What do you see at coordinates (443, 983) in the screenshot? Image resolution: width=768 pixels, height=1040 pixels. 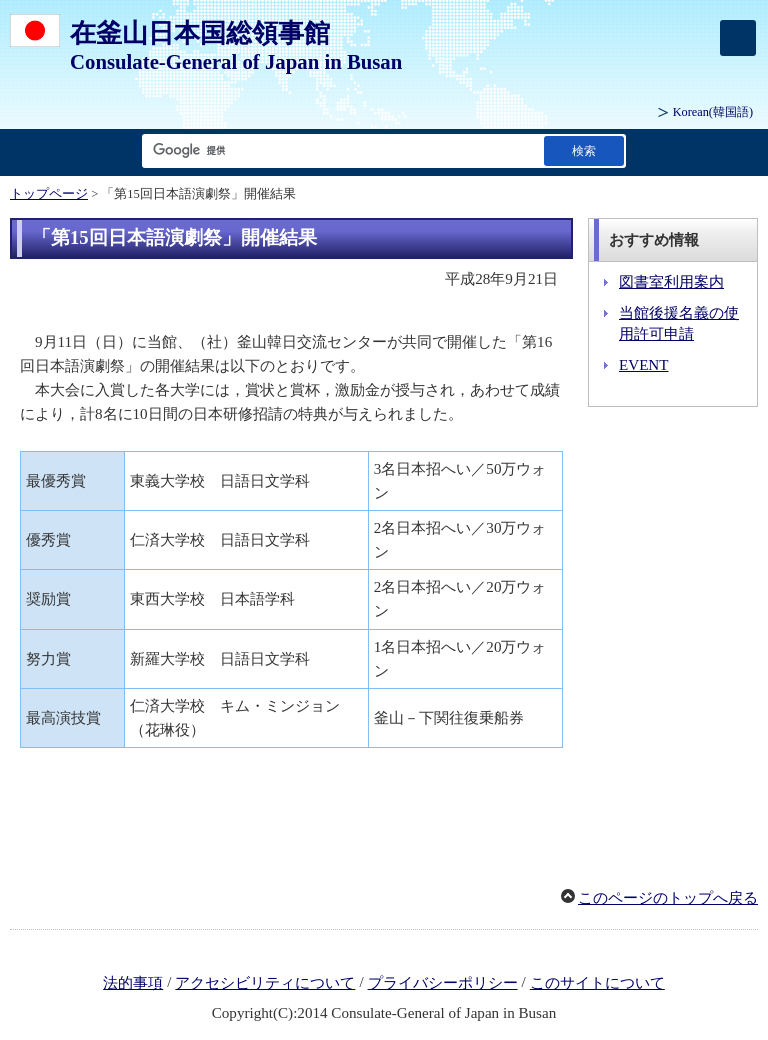 I see `プライバシーポリシー` at bounding box center [443, 983].